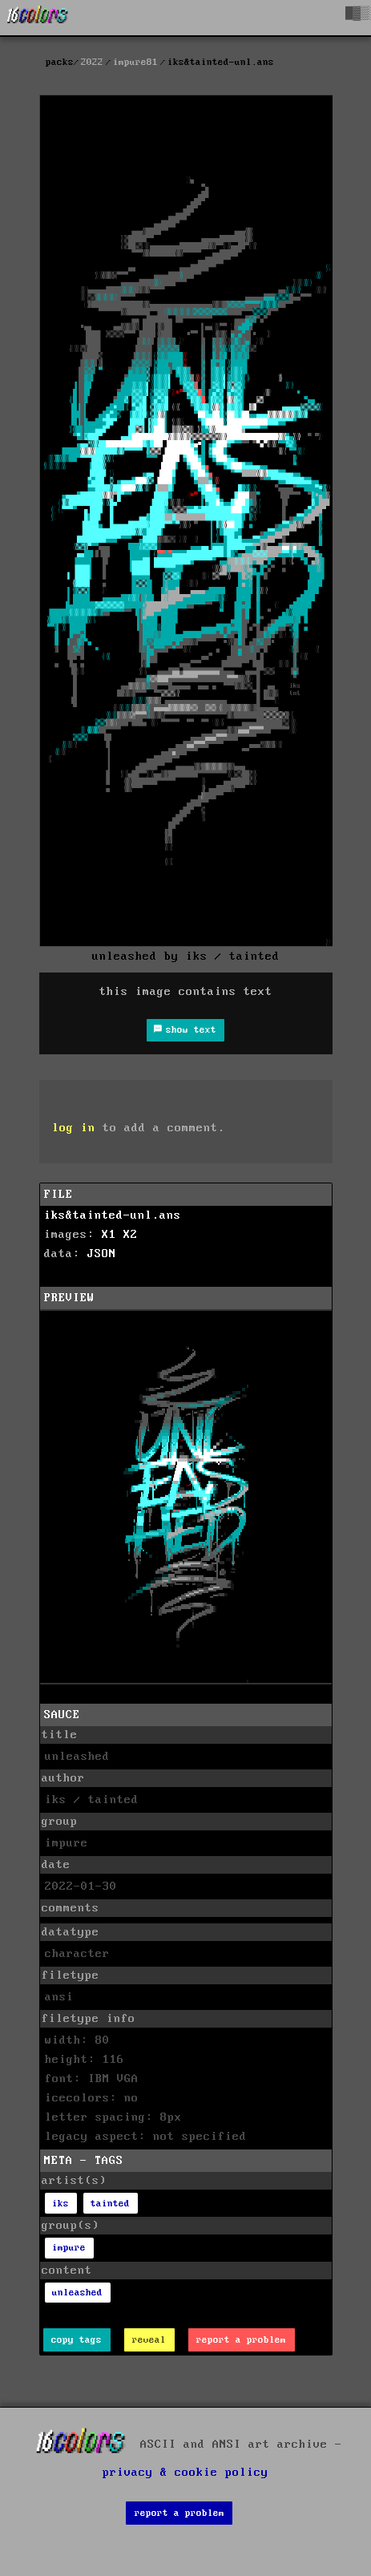 This screenshot has height=2576, width=371. I want to click on tainted, so click(110, 2203).